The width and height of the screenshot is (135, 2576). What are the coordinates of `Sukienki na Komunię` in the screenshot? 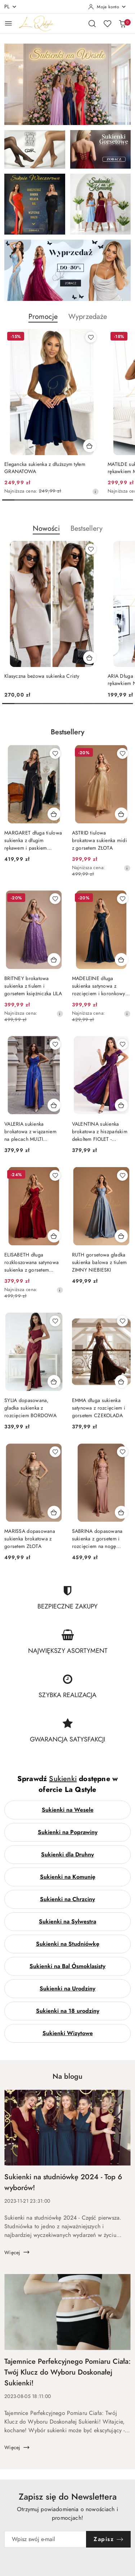 It's located at (67, 1877).